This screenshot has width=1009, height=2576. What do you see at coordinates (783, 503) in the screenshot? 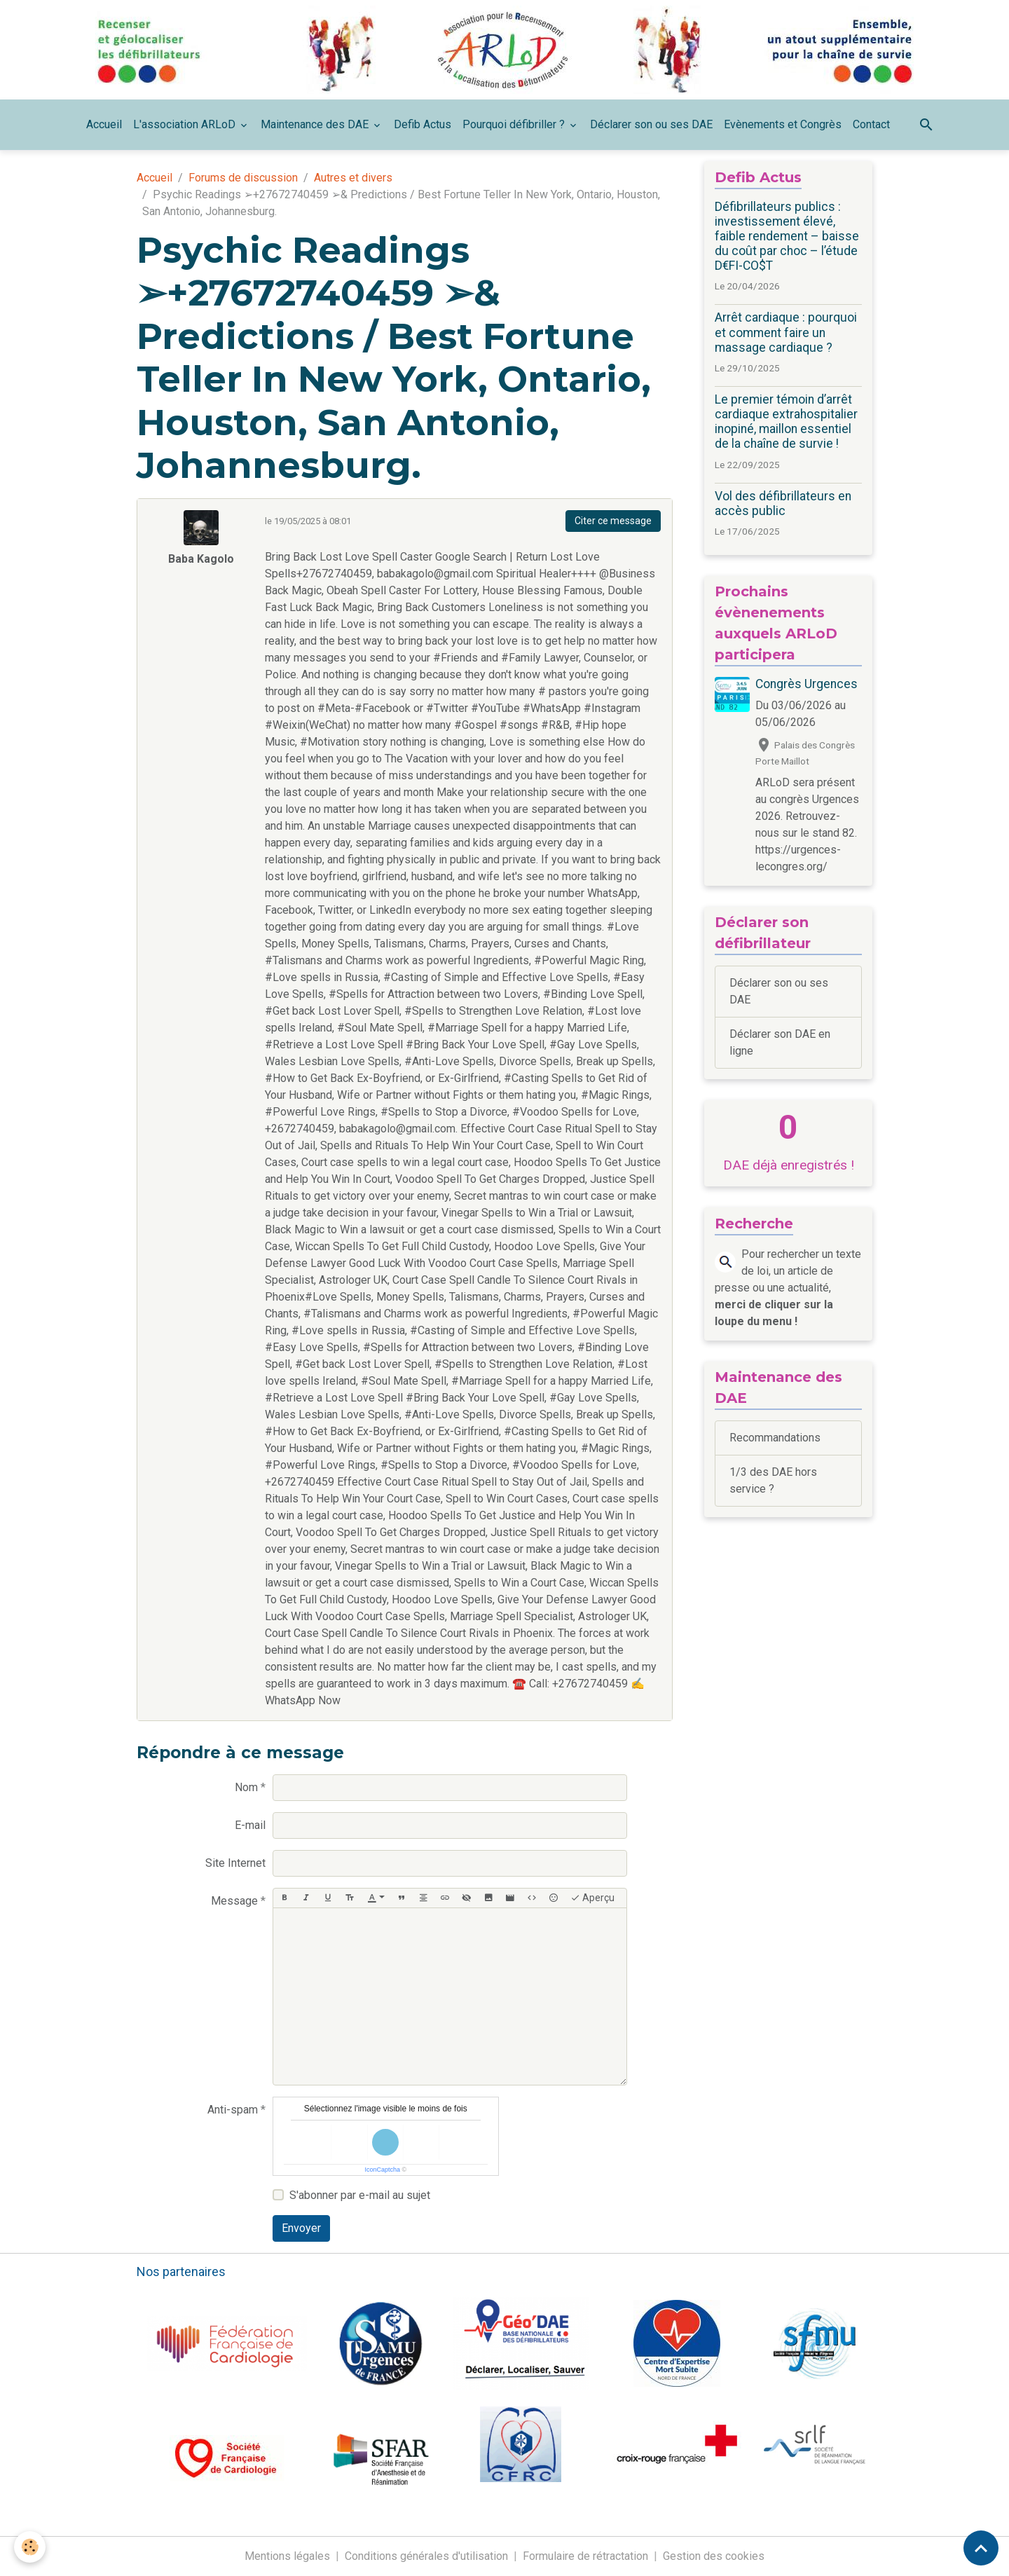
I see `Vol des défibrillateurs en accès public` at bounding box center [783, 503].